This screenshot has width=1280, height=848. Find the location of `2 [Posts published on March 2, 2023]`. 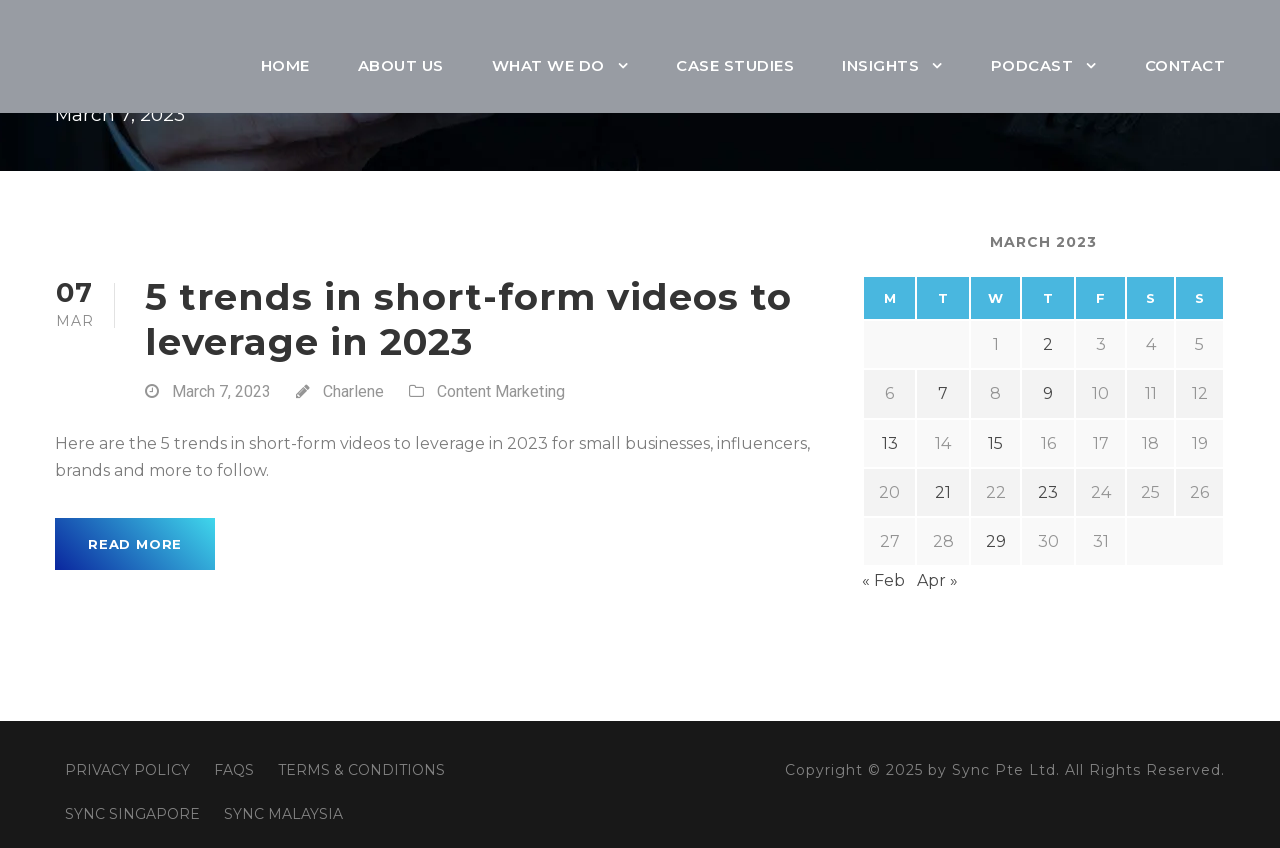

2 [Posts published on March 2, 2023] is located at coordinates (1048, 344).